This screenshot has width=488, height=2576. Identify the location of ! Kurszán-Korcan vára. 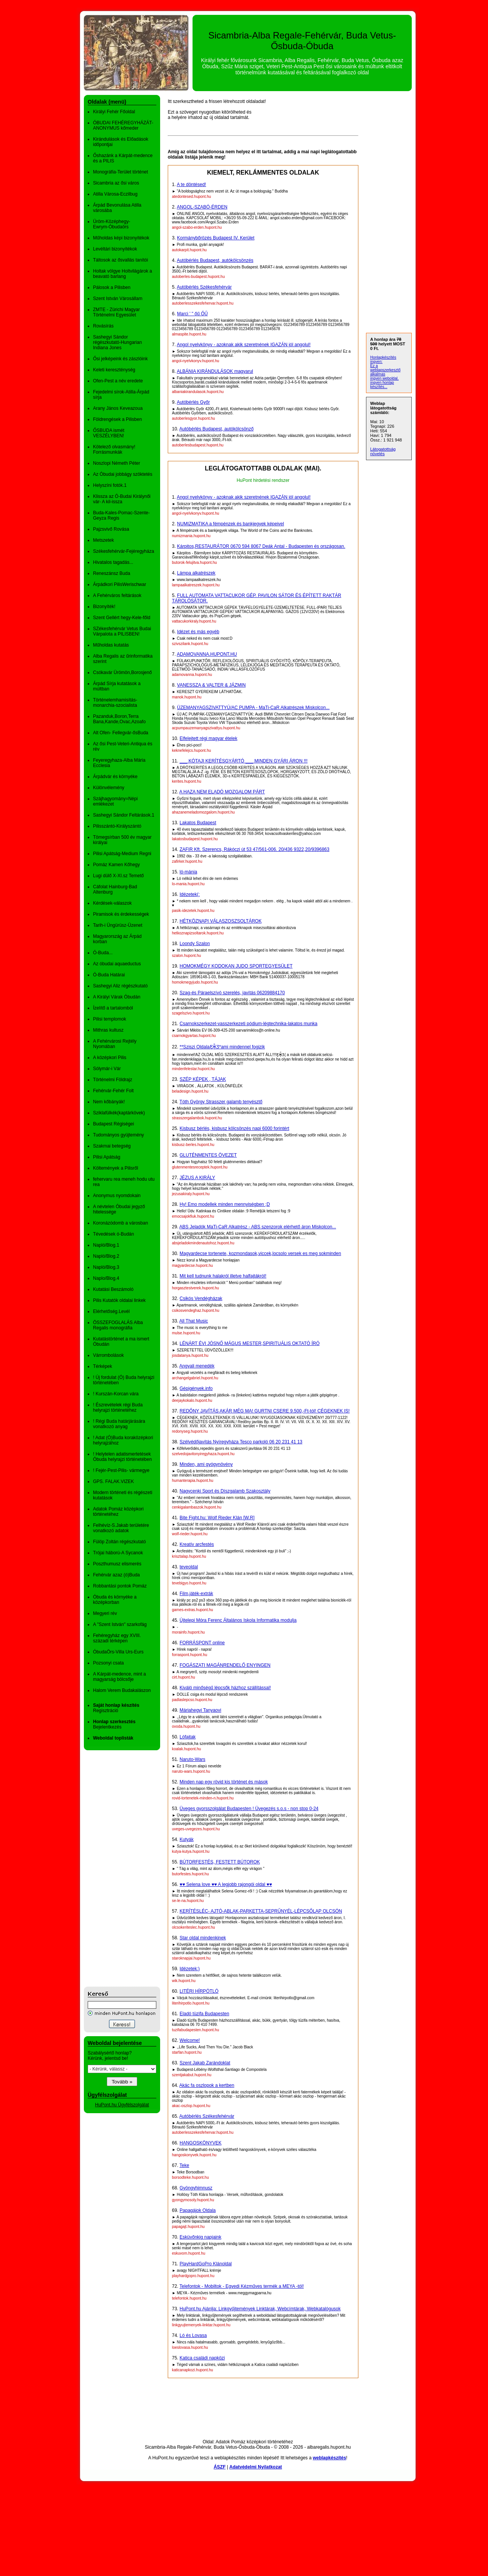
(115, 1393).